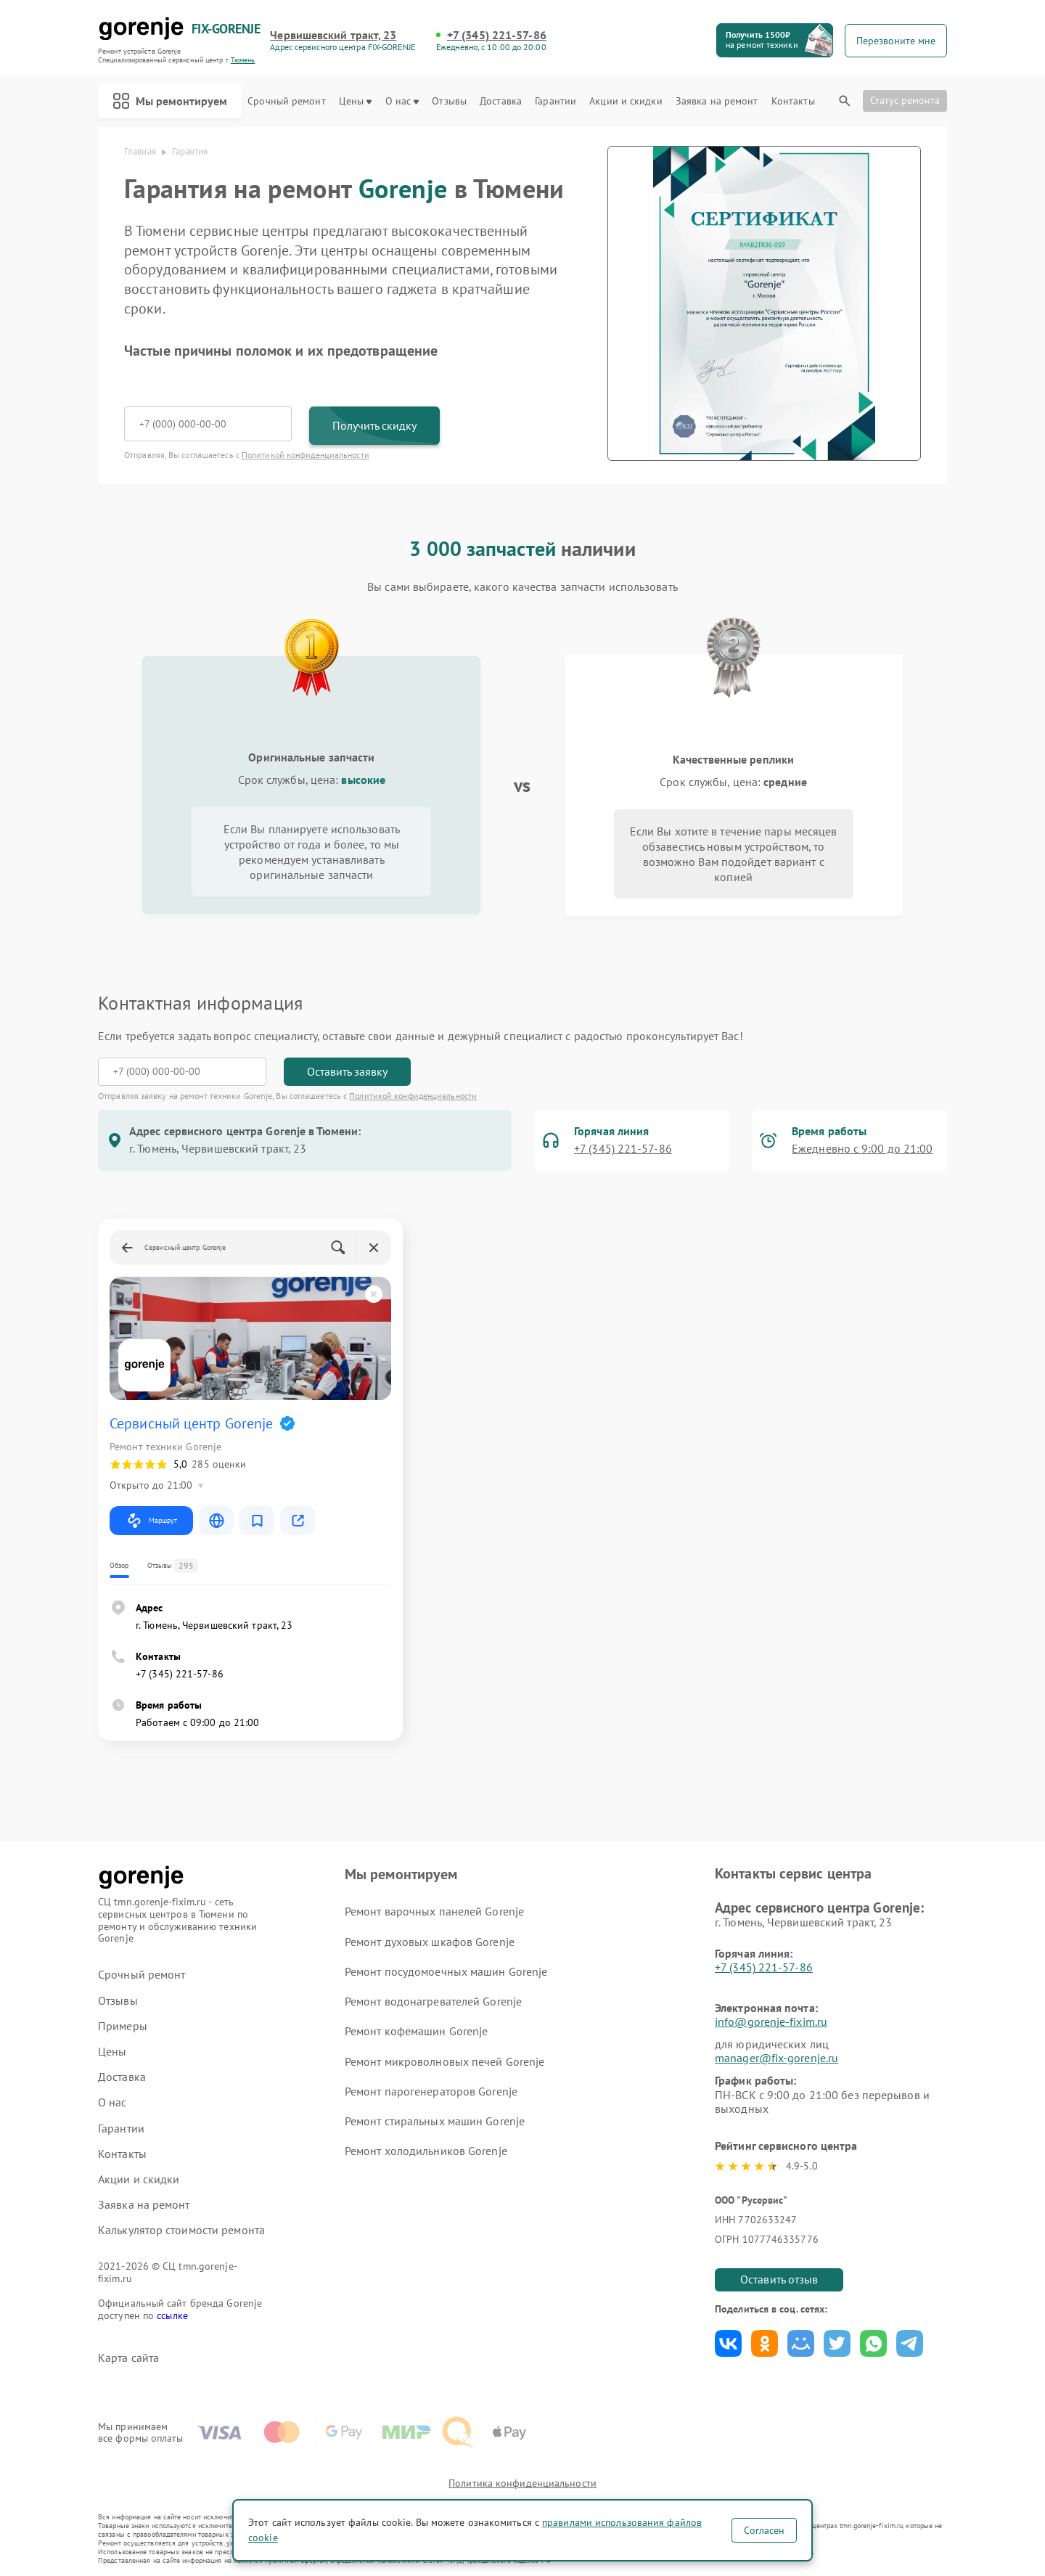 This screenshot has height=2576, width=1045. I want to click on Ремонт посудомоечных машин Gorenje, so click(446, 1971).